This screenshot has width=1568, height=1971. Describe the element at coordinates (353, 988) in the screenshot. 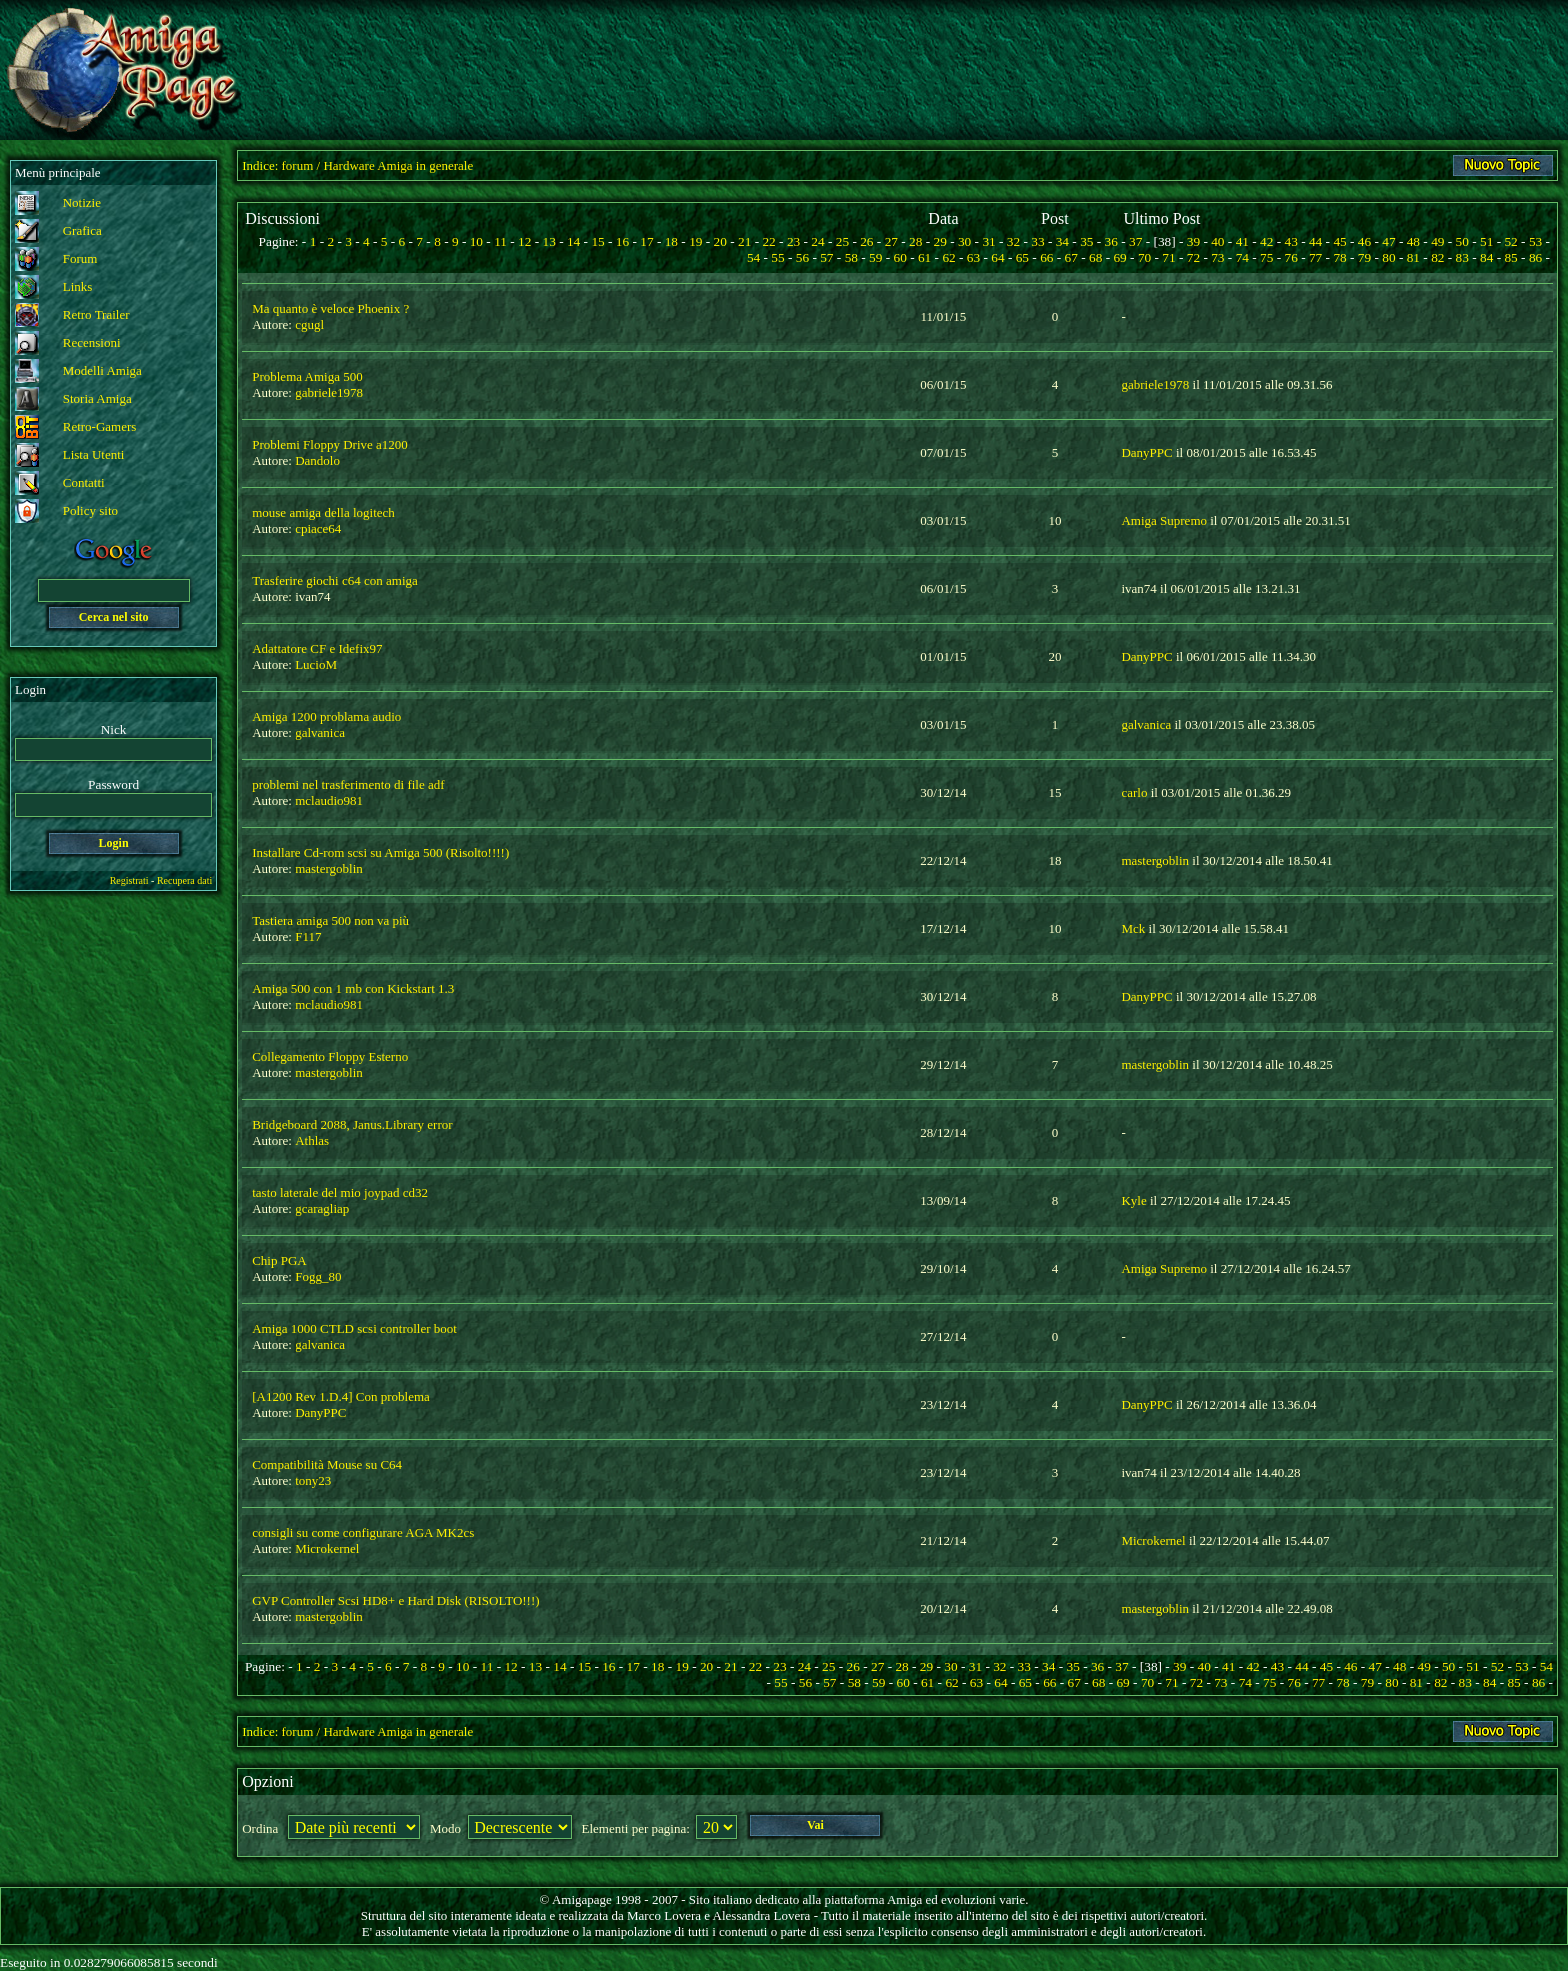

I see `Amiga 500 con 1 mb con Kickstart 1.3` at that location.